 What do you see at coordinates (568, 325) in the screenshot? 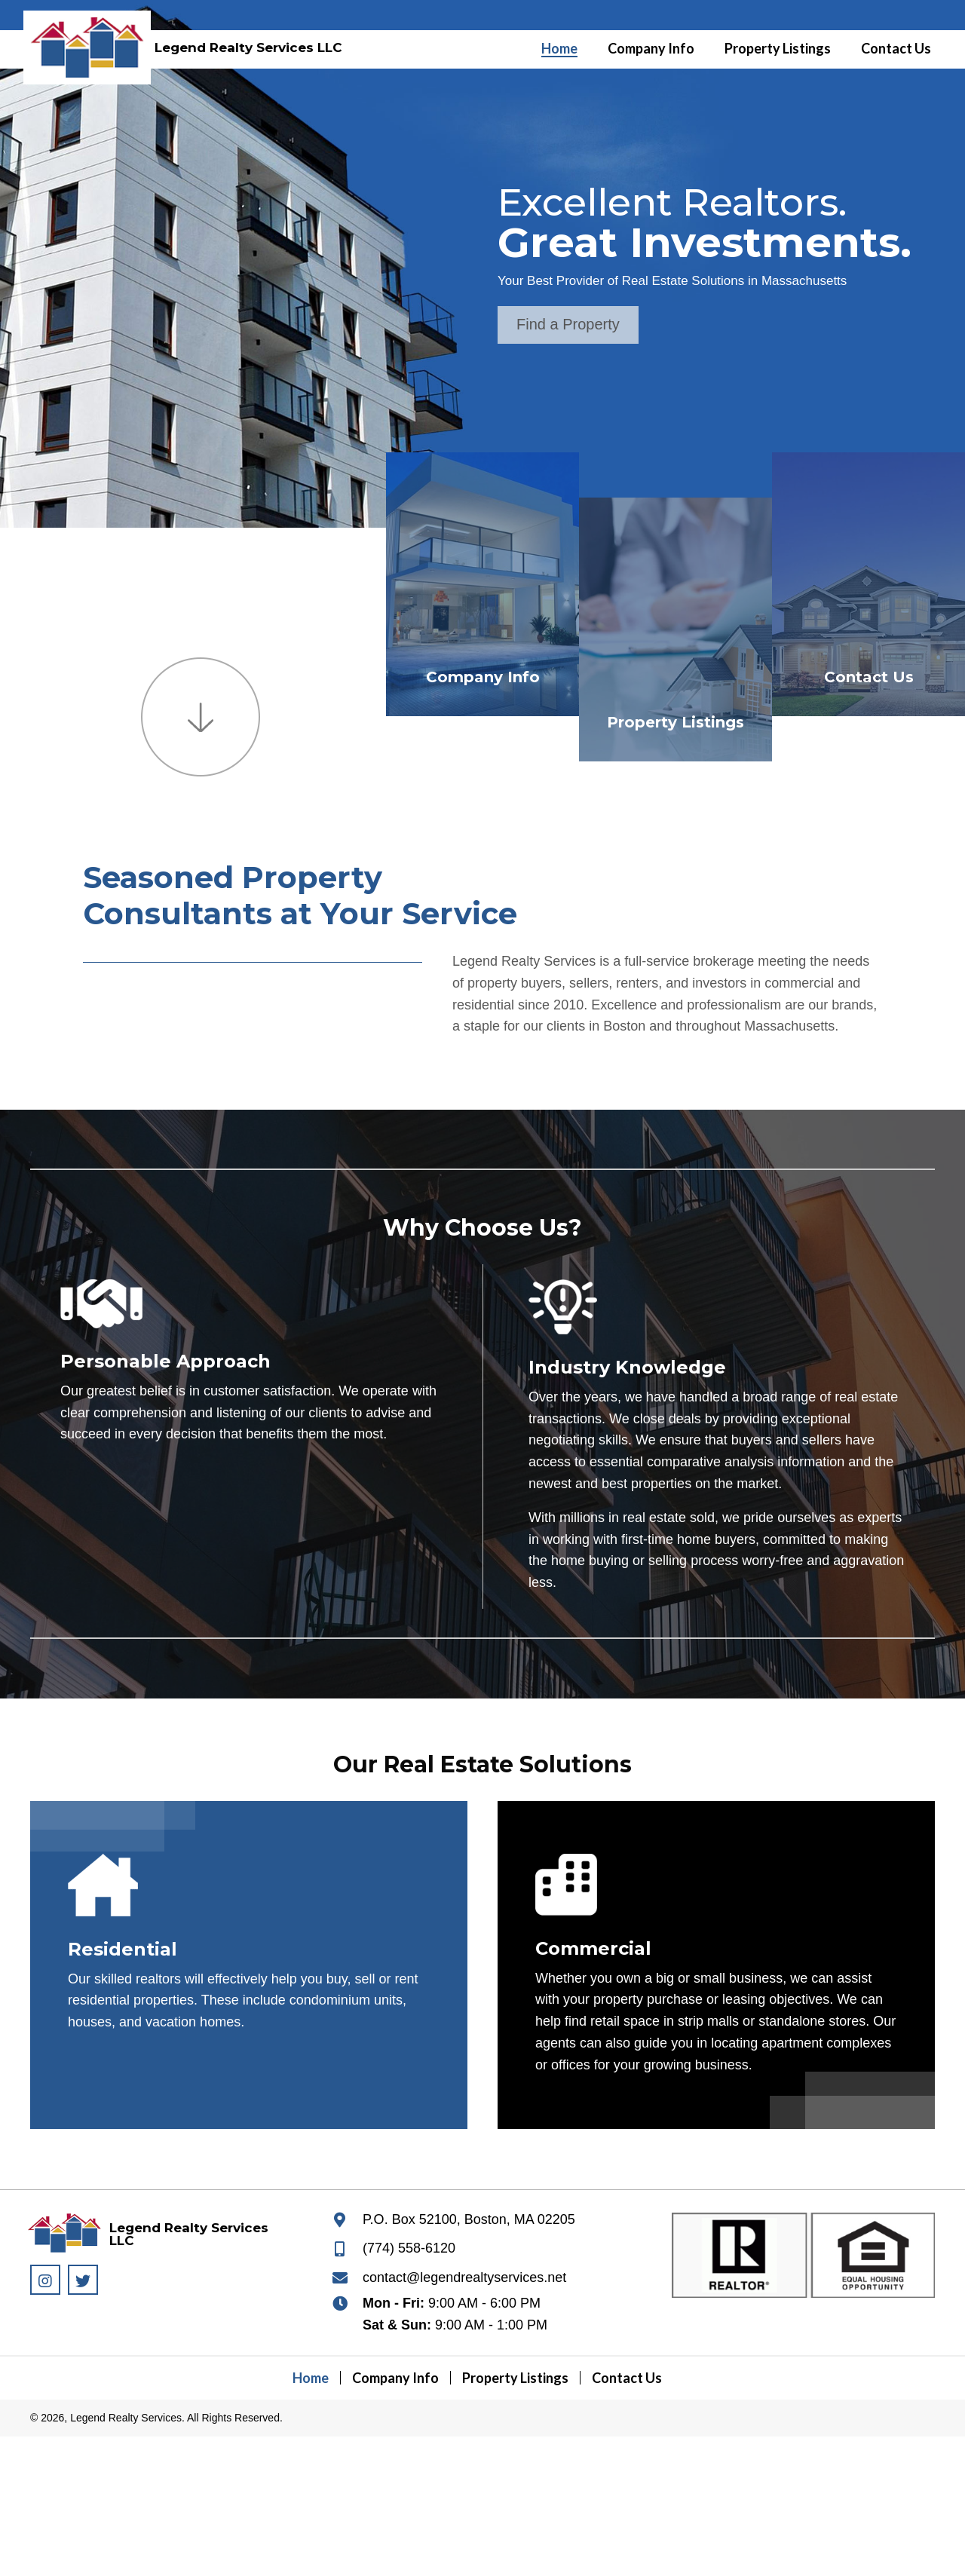
I see `[button]` at bounding box center [568, 325].